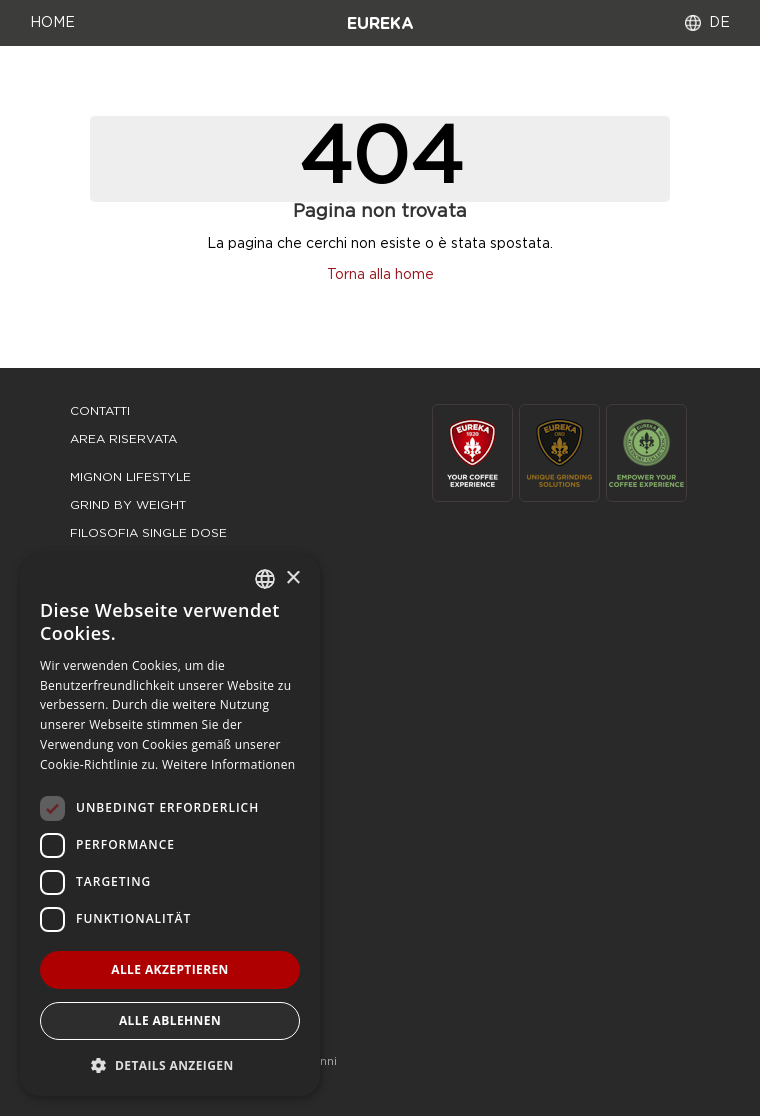 The width and height of the screenshot is (760, 1116). What do you see at coordinates (100, 411) in the screenshot?
I see `Contatti` at bounding box center [100, 411].